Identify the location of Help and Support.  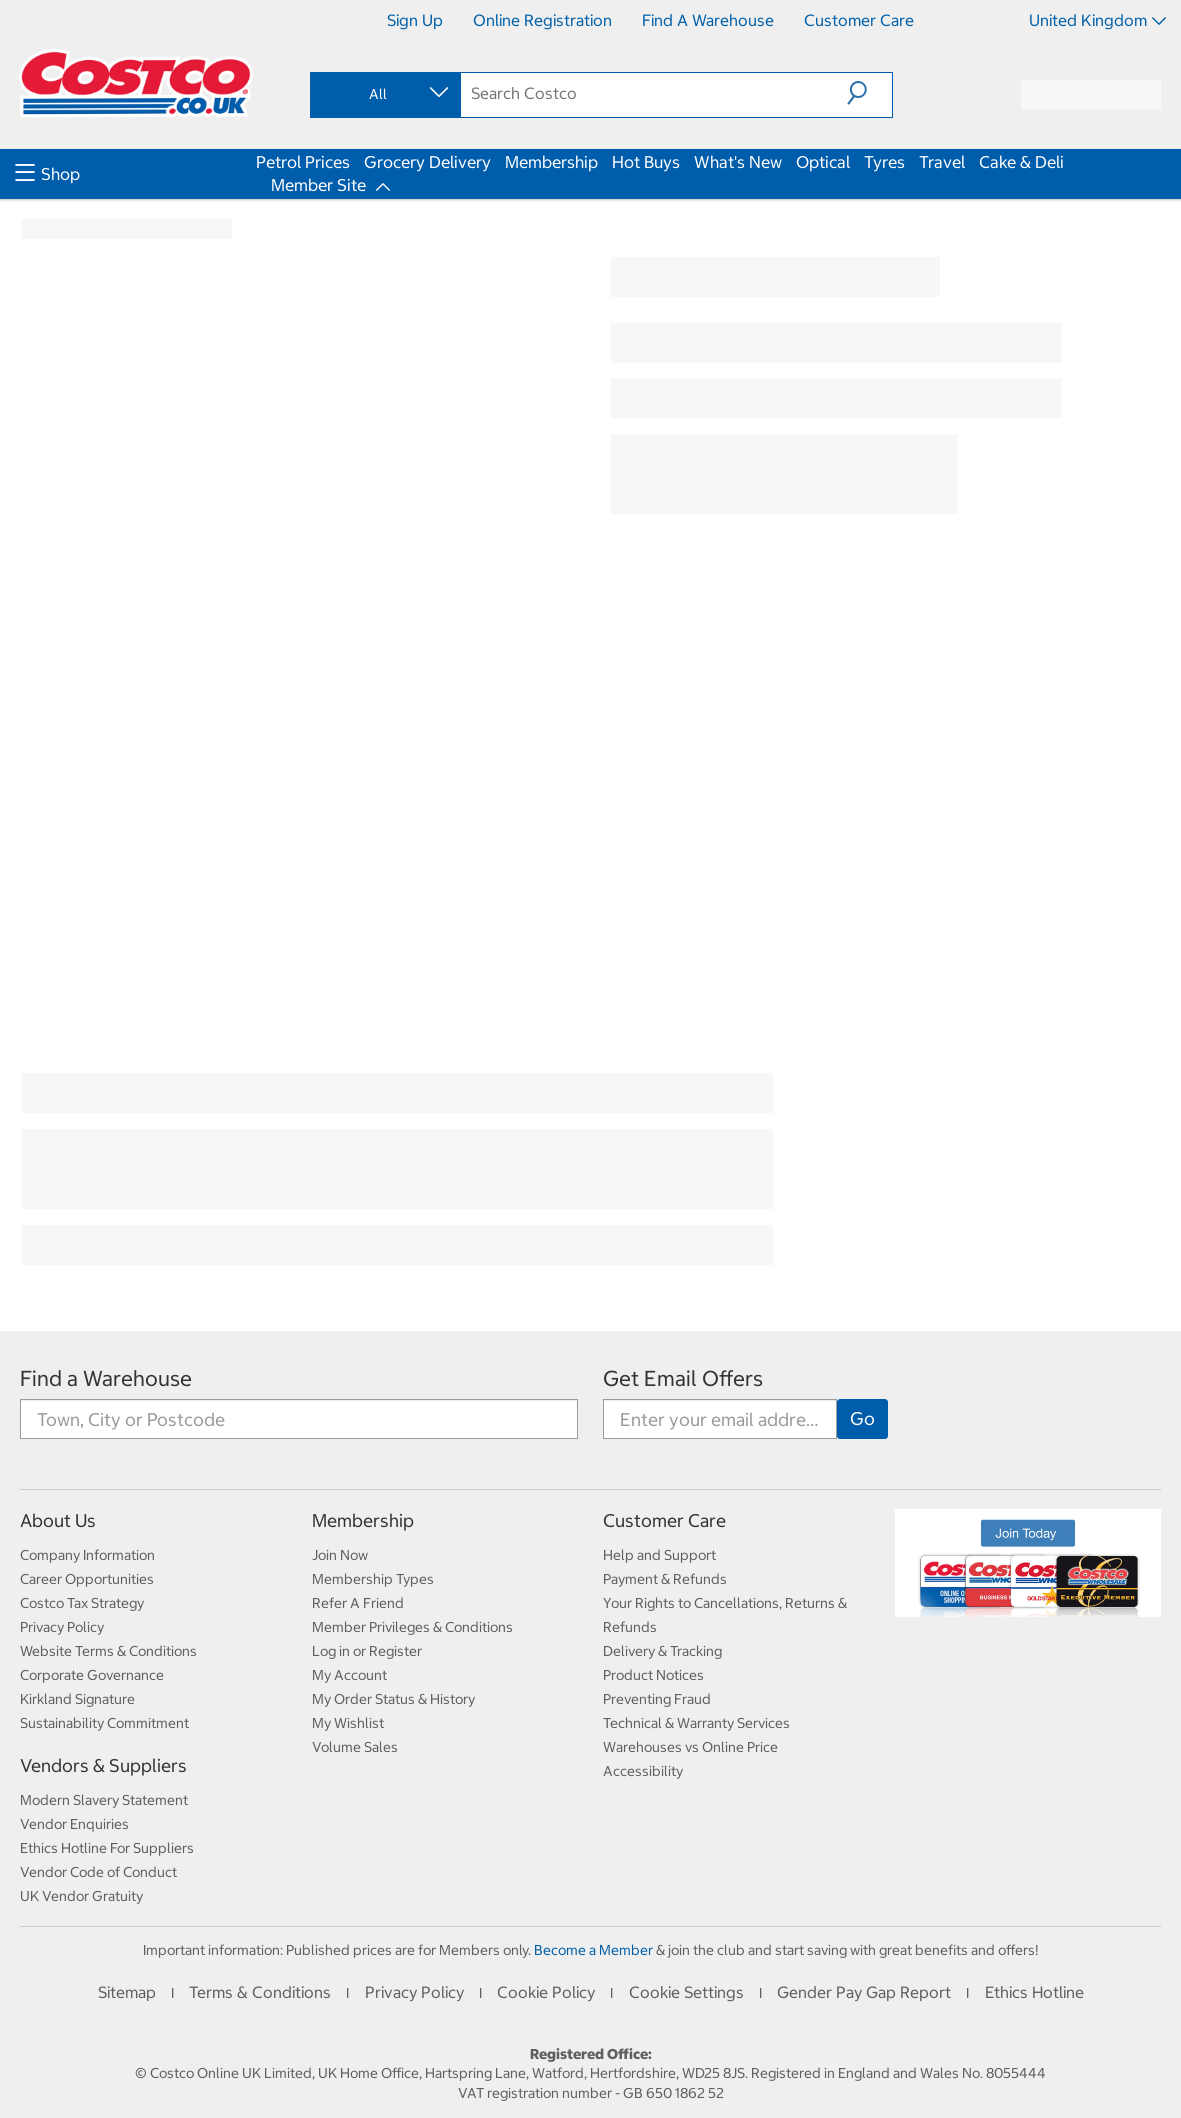
(659, 1555).